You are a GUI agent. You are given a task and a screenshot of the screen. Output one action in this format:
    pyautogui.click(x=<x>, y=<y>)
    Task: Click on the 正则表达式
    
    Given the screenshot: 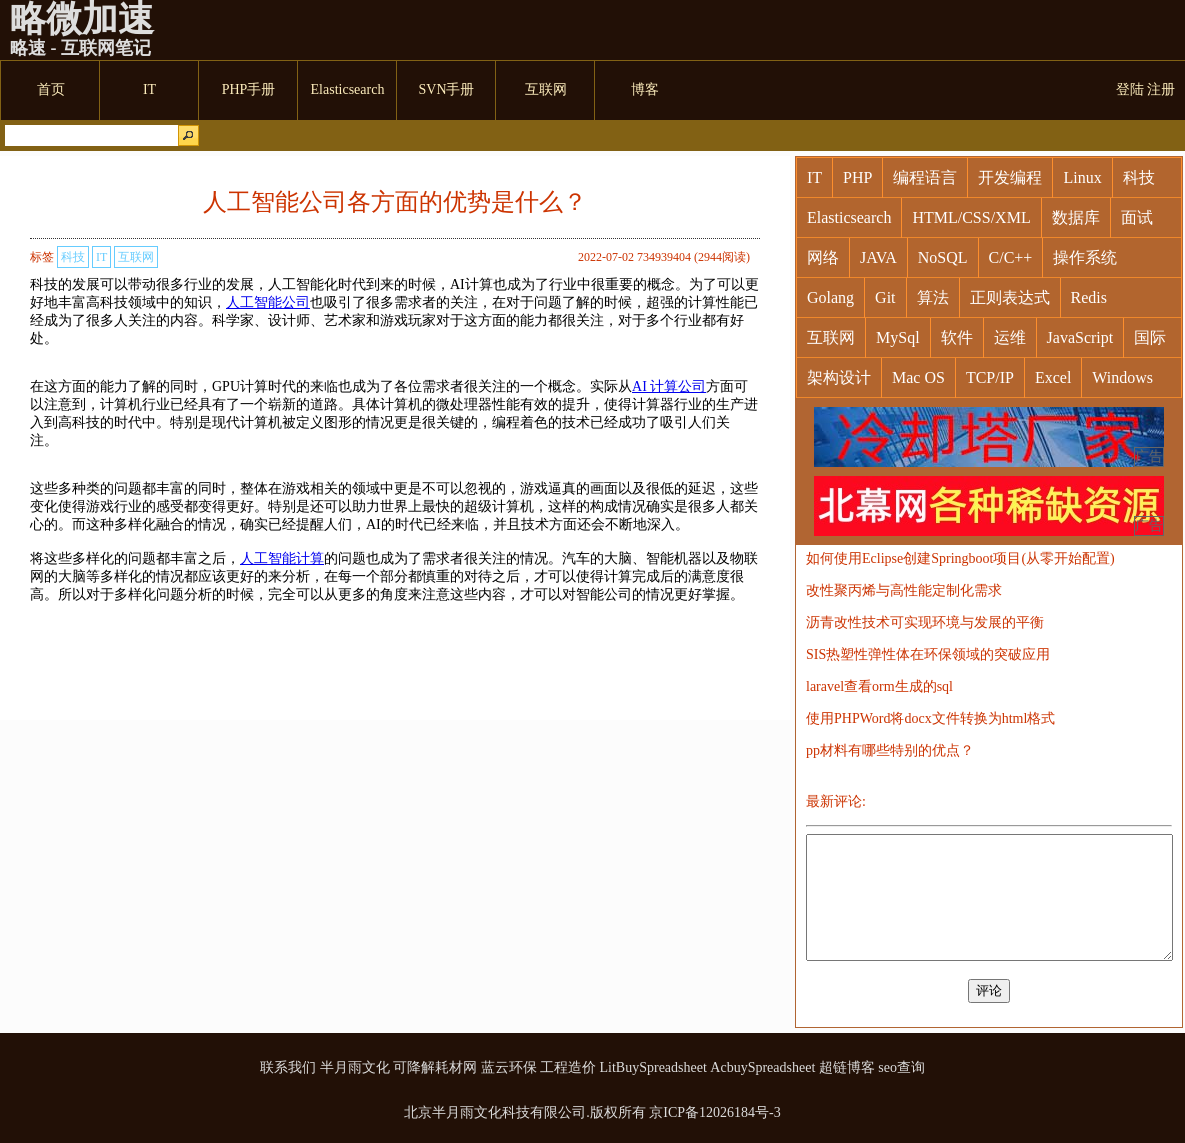 What is the action you would take?
    pyautogui.click(x=1010, y=297)
    